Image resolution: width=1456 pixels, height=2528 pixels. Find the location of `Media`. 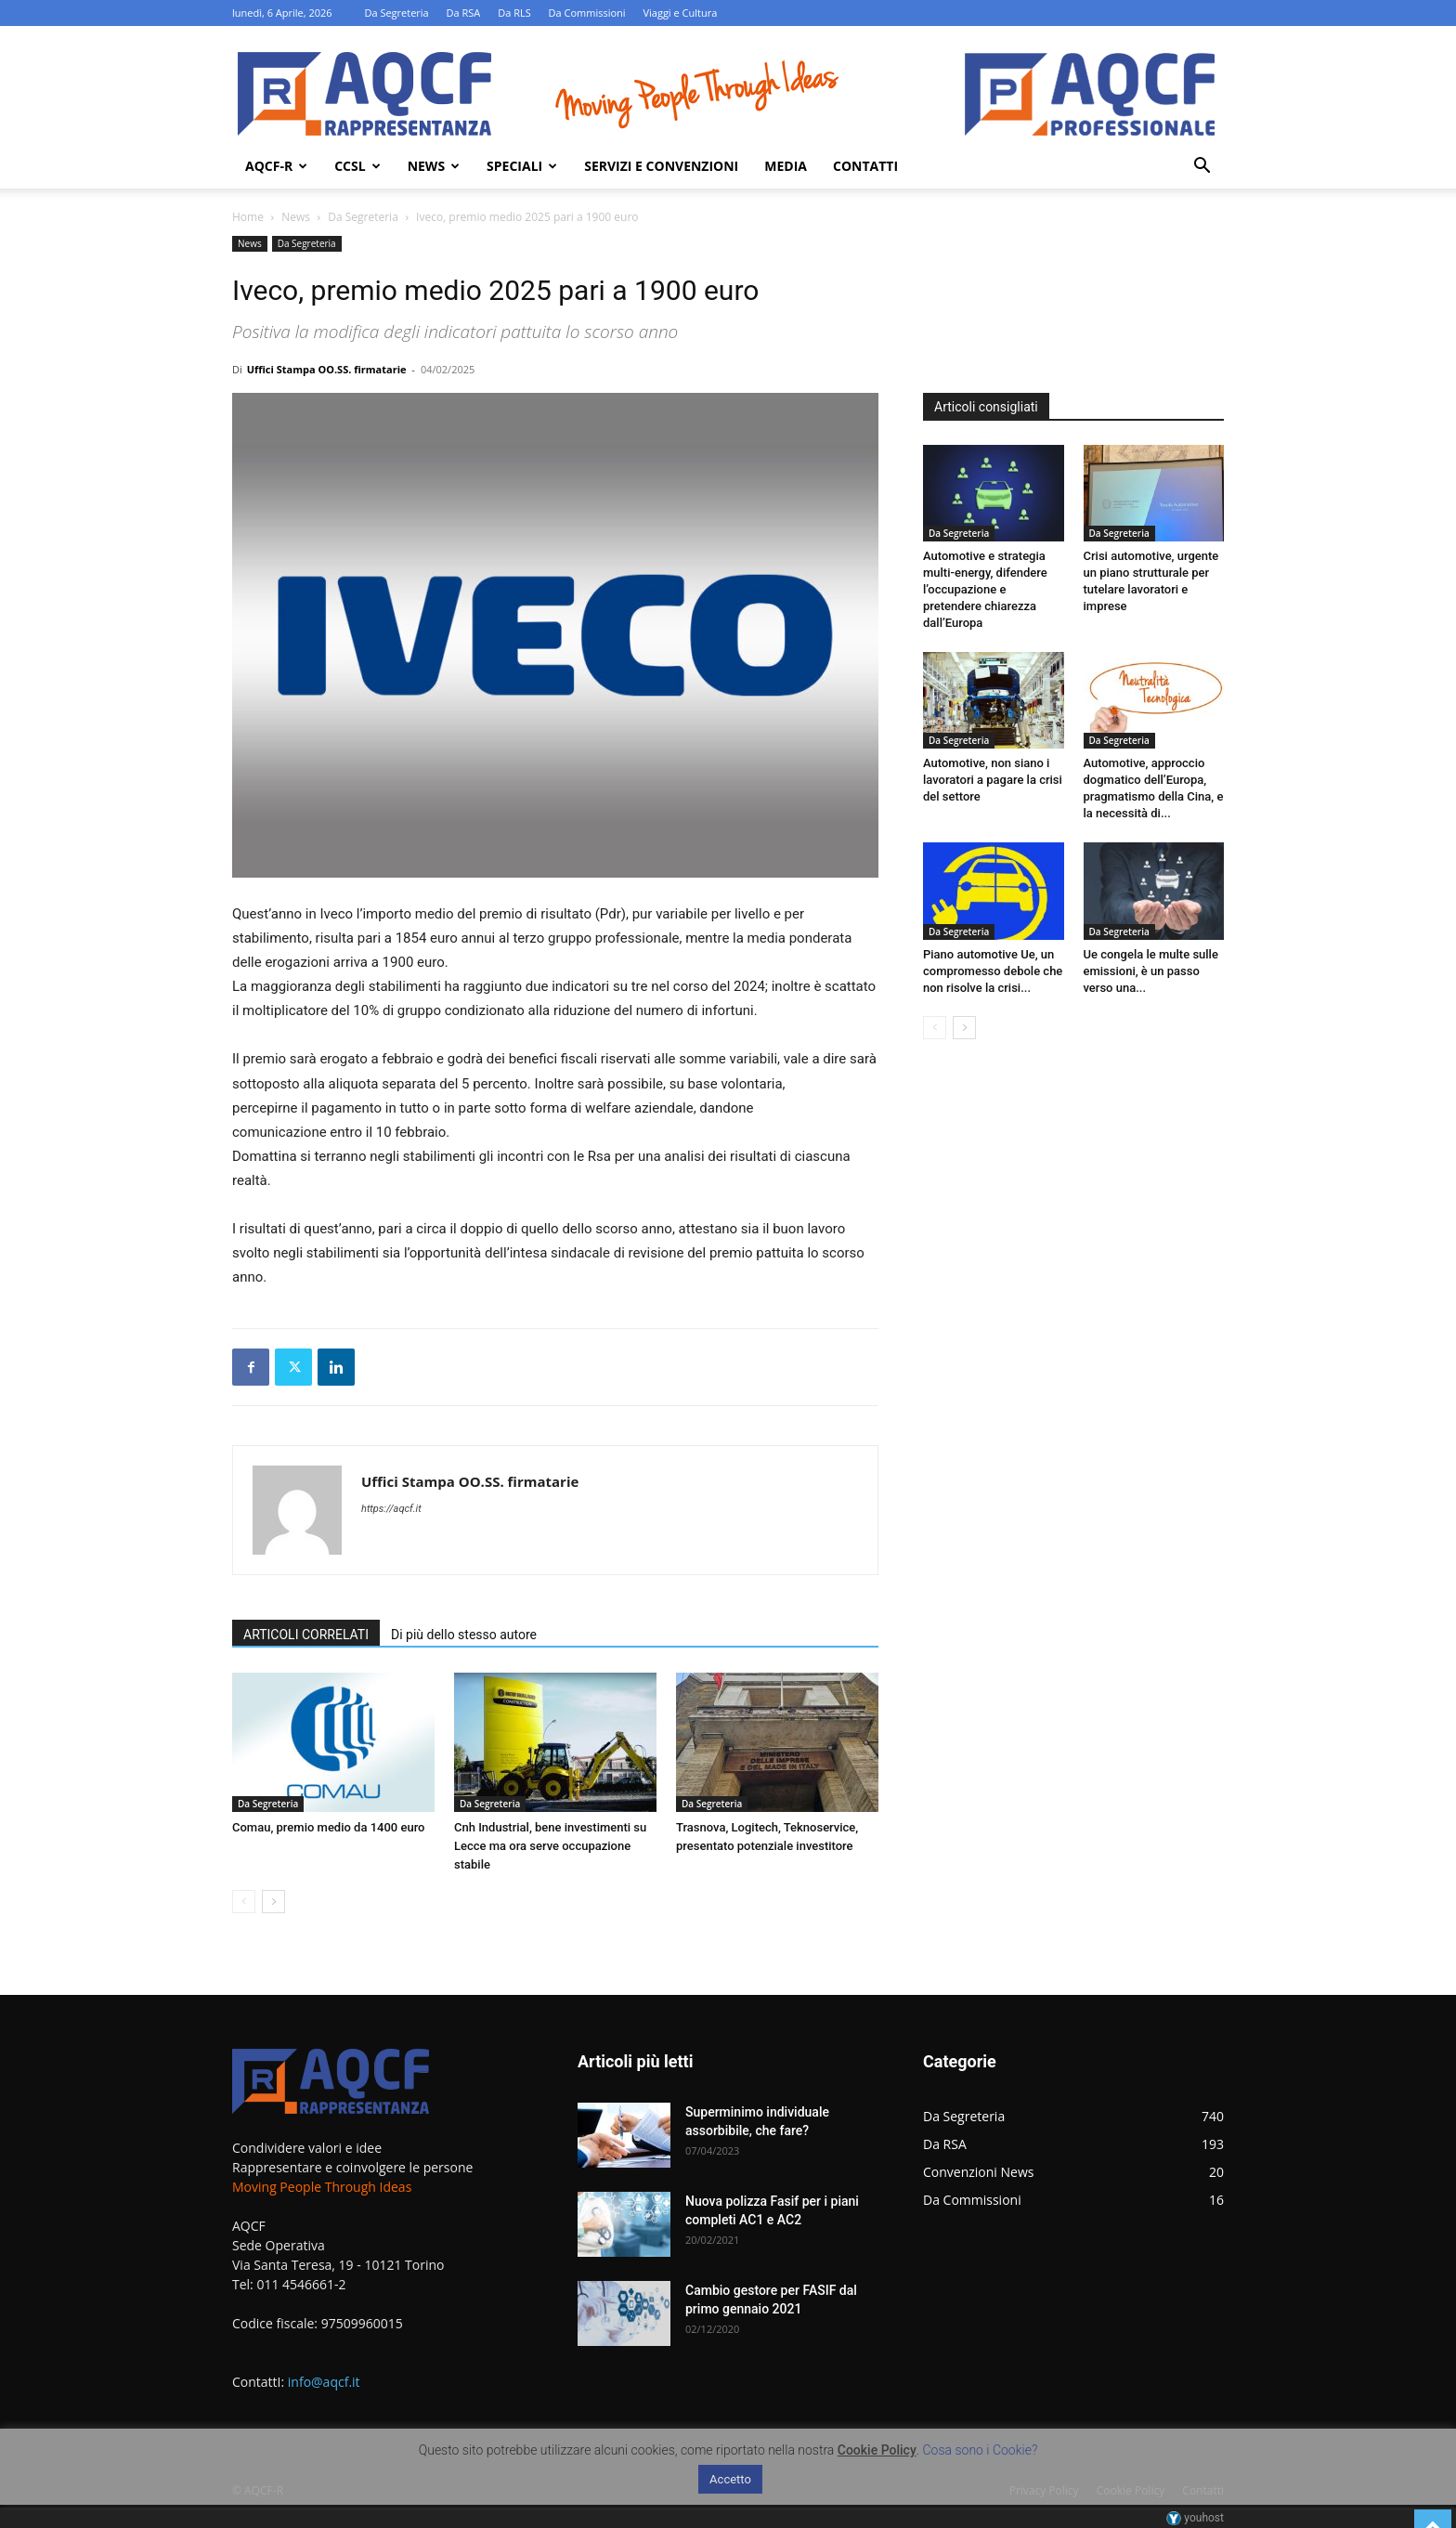

Media is located at coordinates (785, 166).